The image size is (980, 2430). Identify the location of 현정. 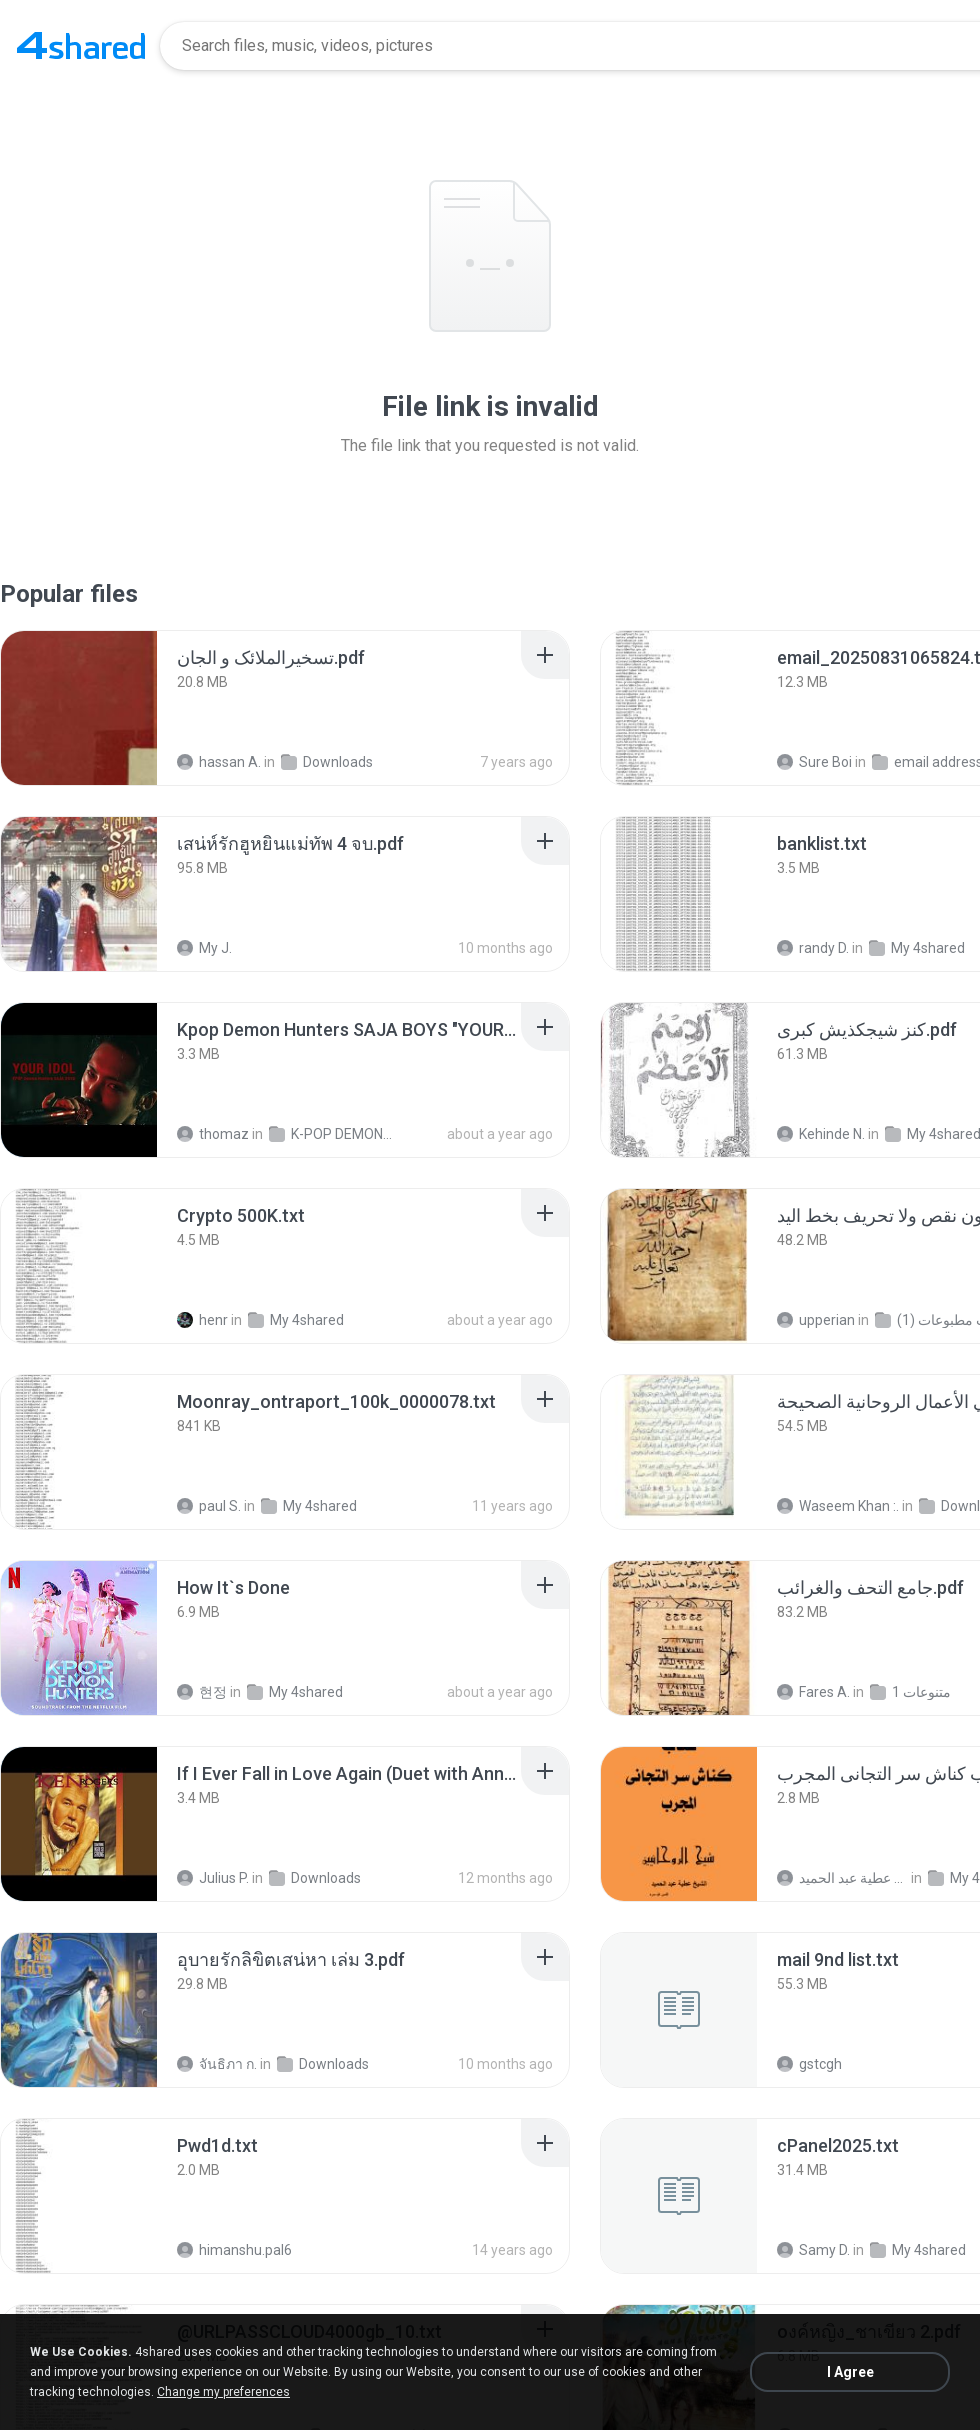
(202, 1692).